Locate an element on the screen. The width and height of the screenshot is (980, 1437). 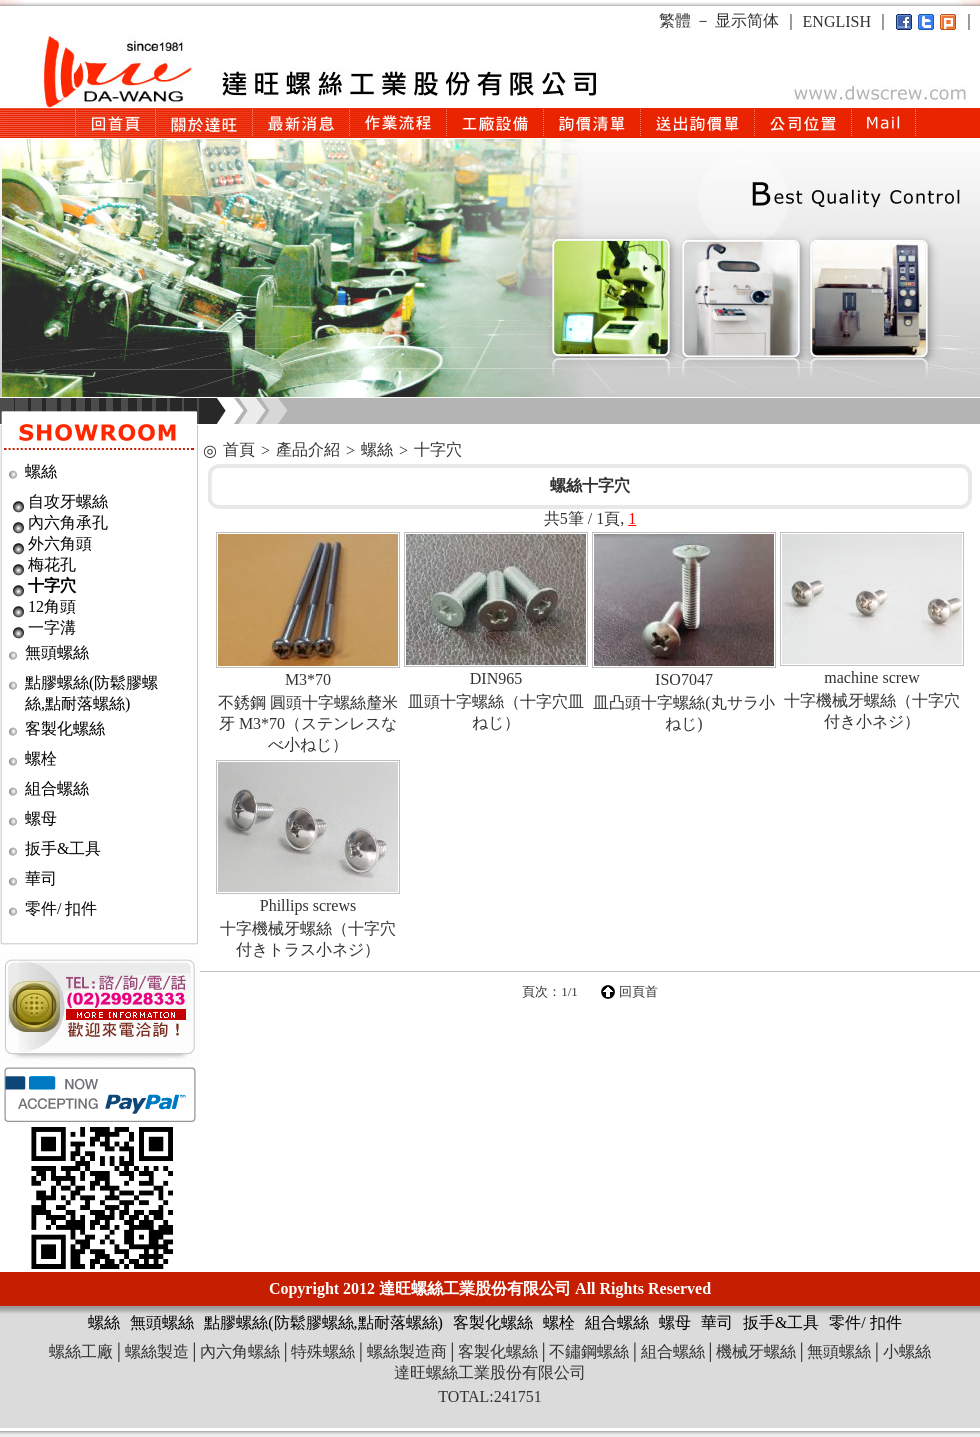
螺絲 is located at coordinates (41, 471).